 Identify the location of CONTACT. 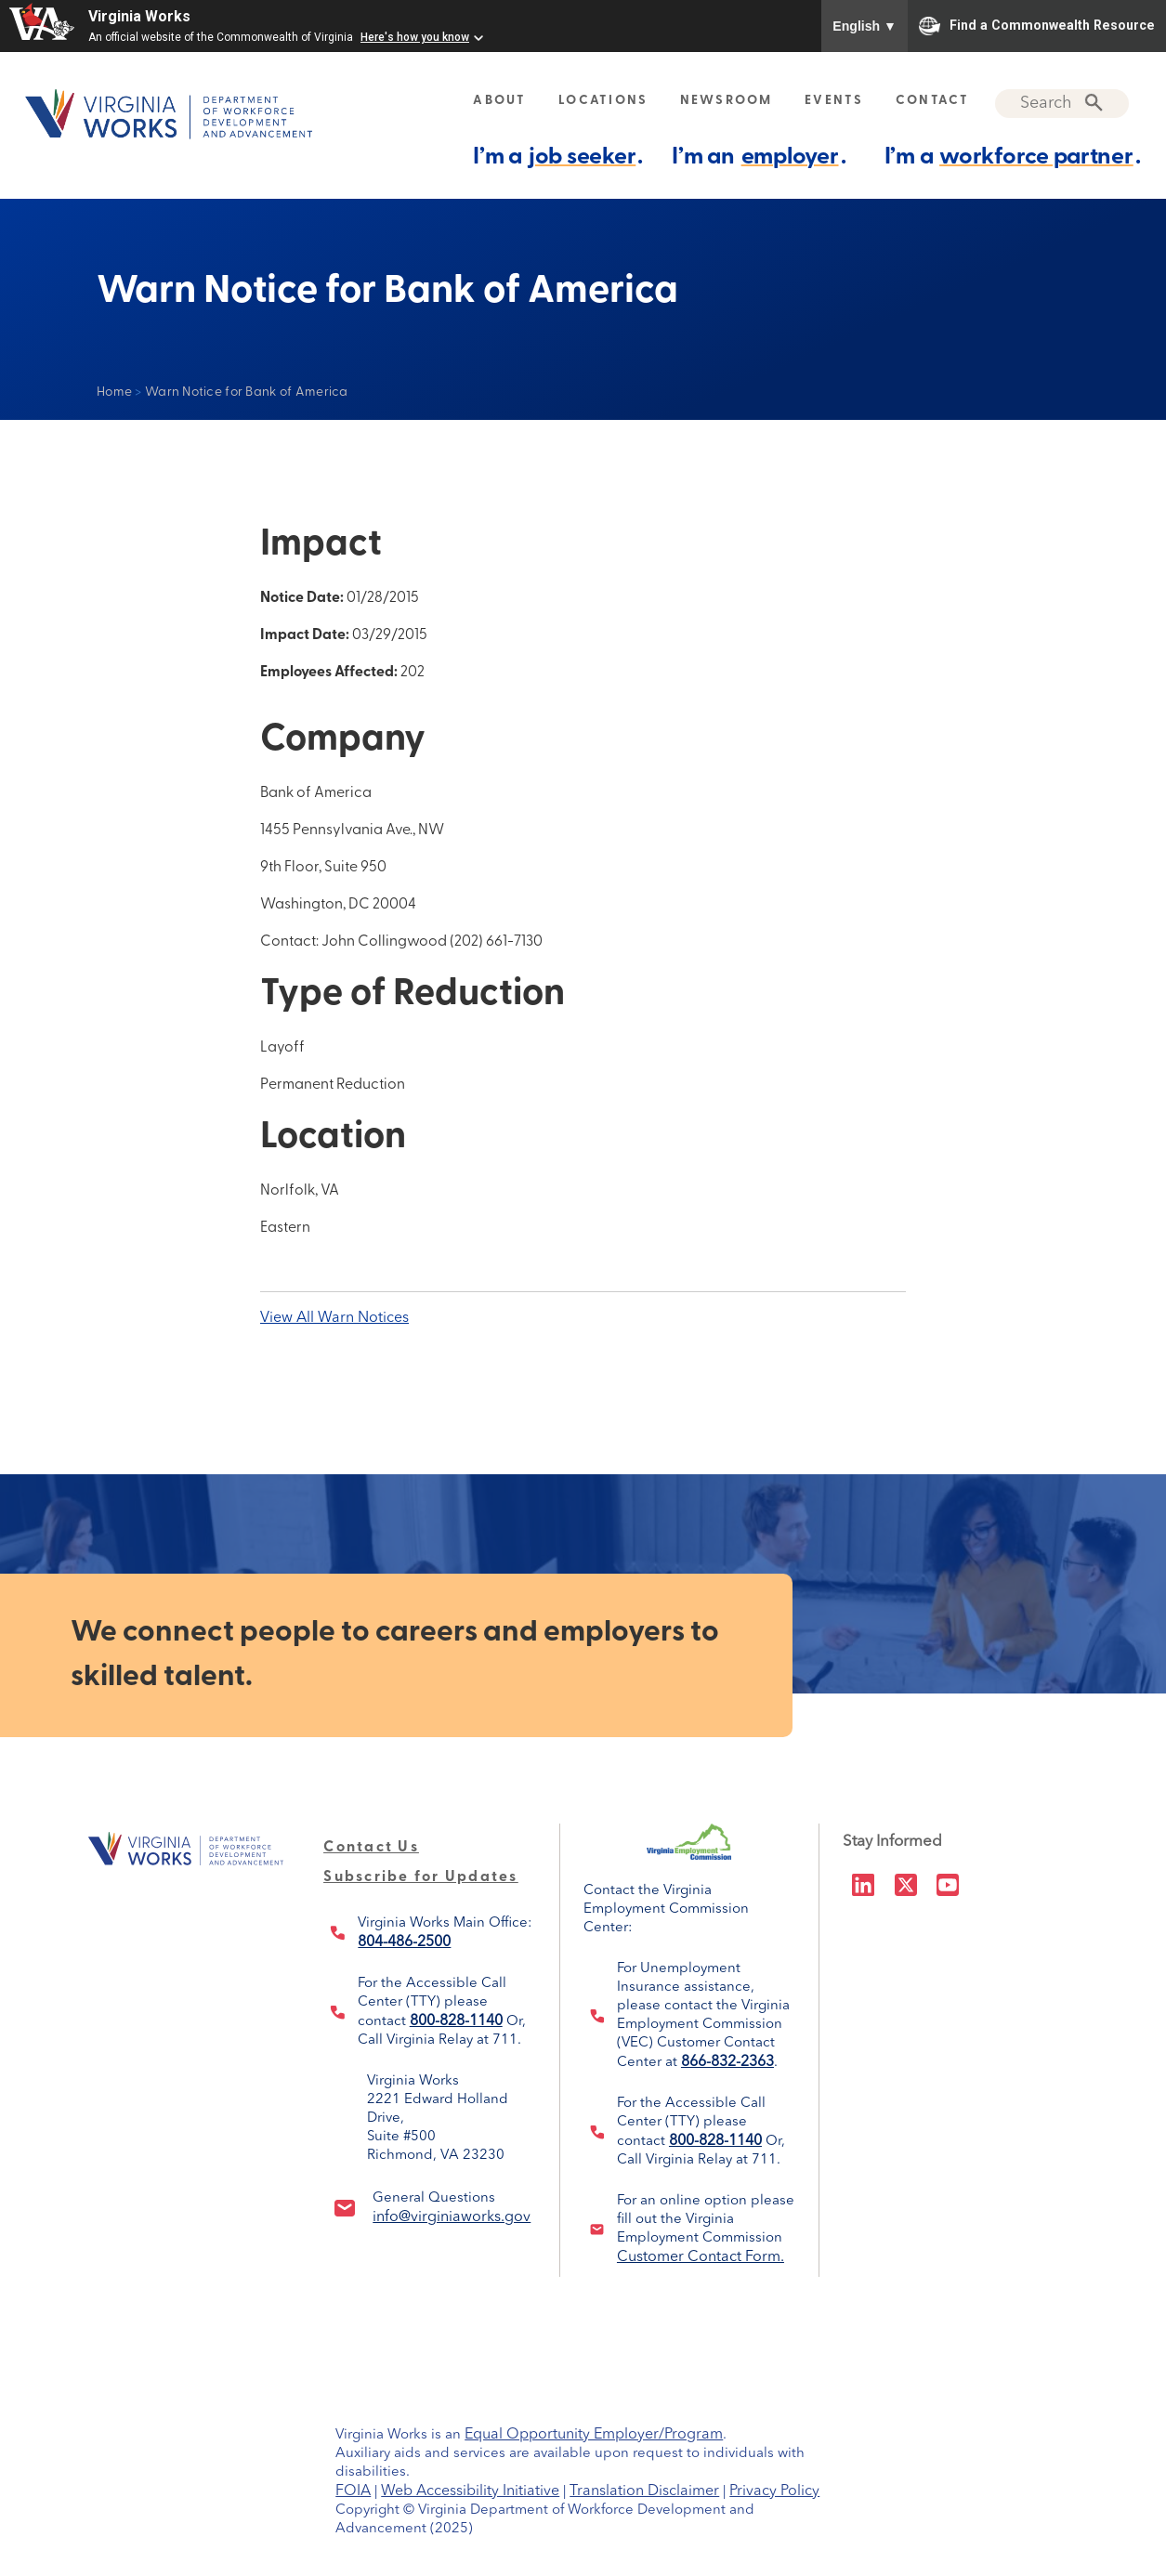
(933, 101).